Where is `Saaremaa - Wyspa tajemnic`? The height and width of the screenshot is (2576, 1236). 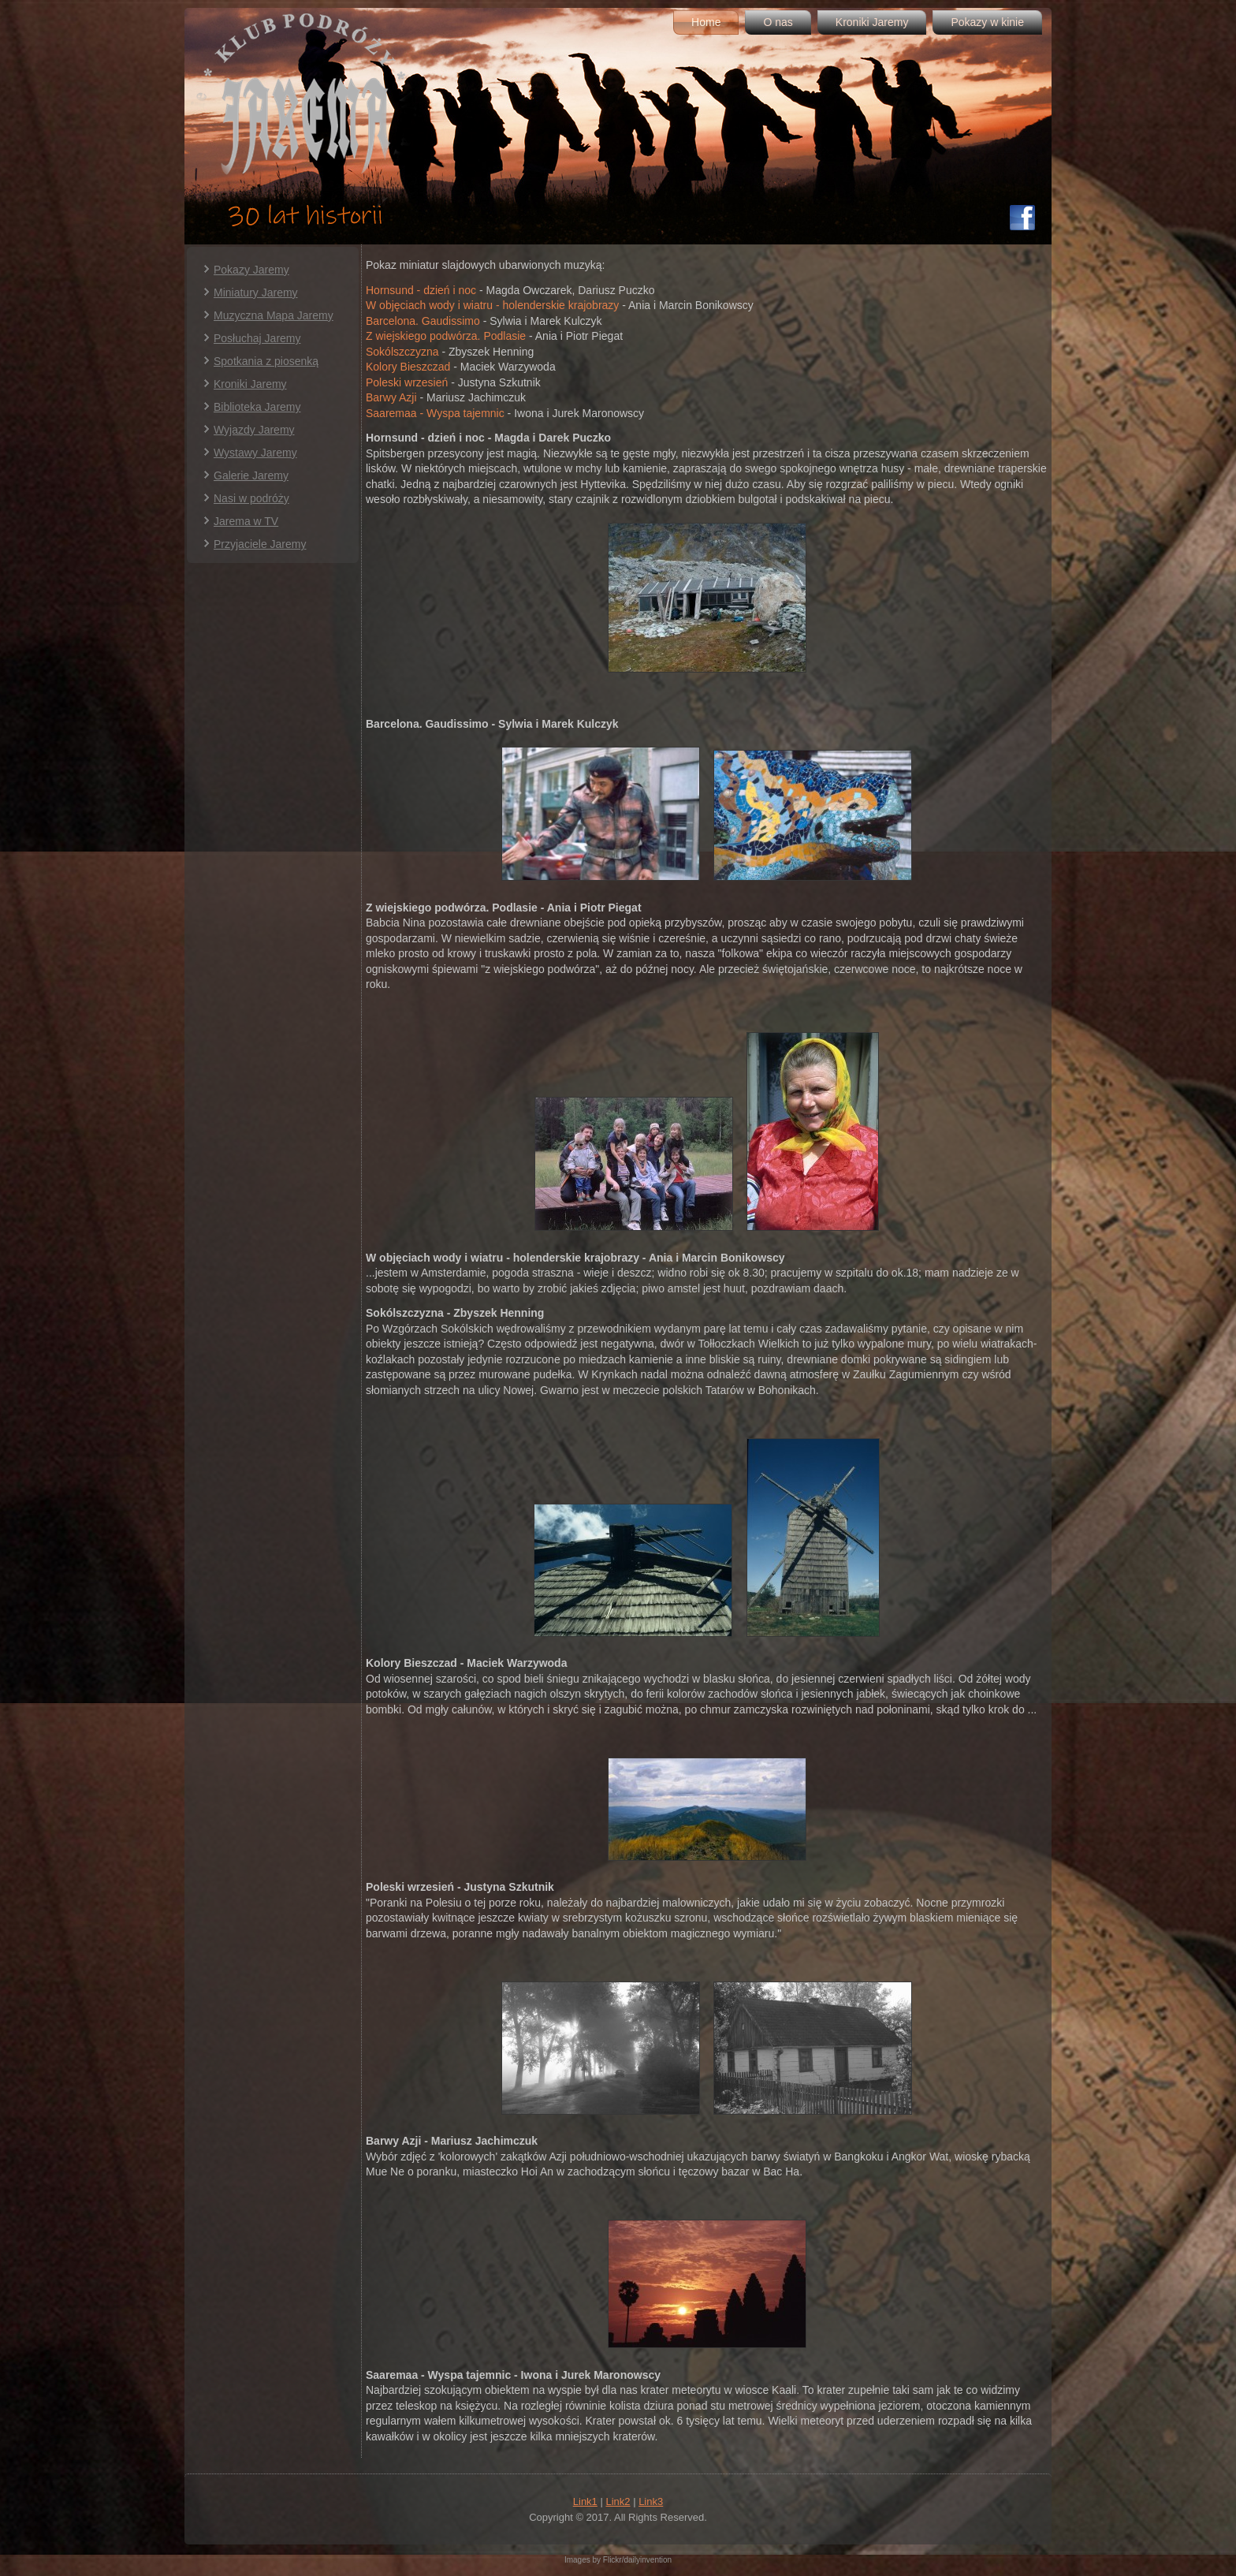
Saaremaa - Wyspa tajemnic is located at coordinates (435, 413).